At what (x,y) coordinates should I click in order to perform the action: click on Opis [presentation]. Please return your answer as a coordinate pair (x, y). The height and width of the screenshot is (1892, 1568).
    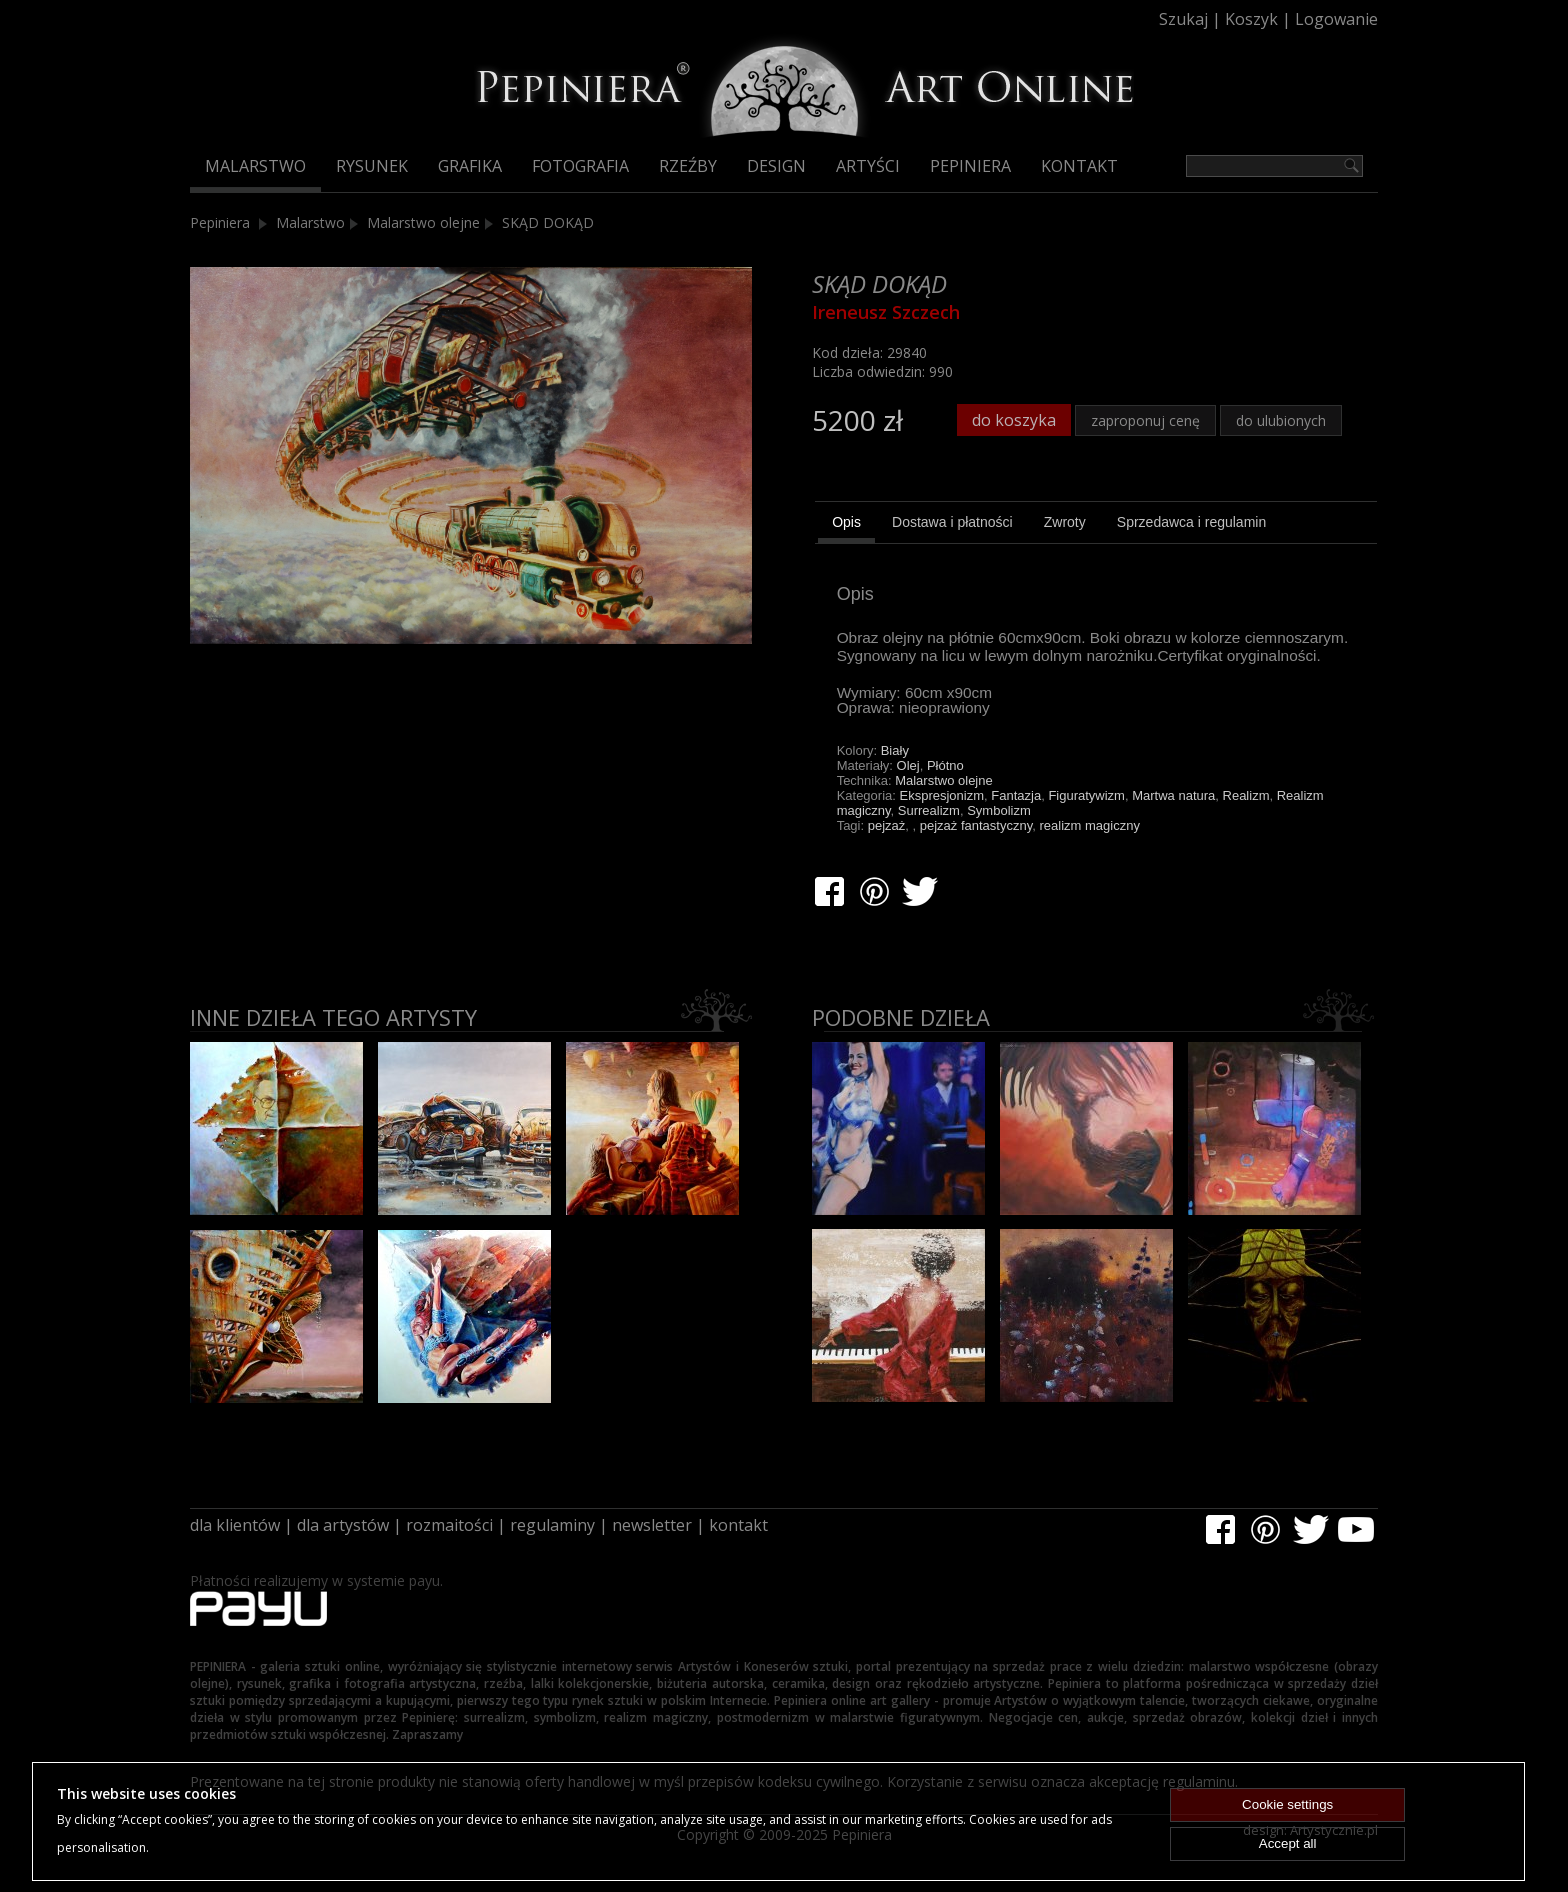
    Looking at the image, I should click on (846, 522).